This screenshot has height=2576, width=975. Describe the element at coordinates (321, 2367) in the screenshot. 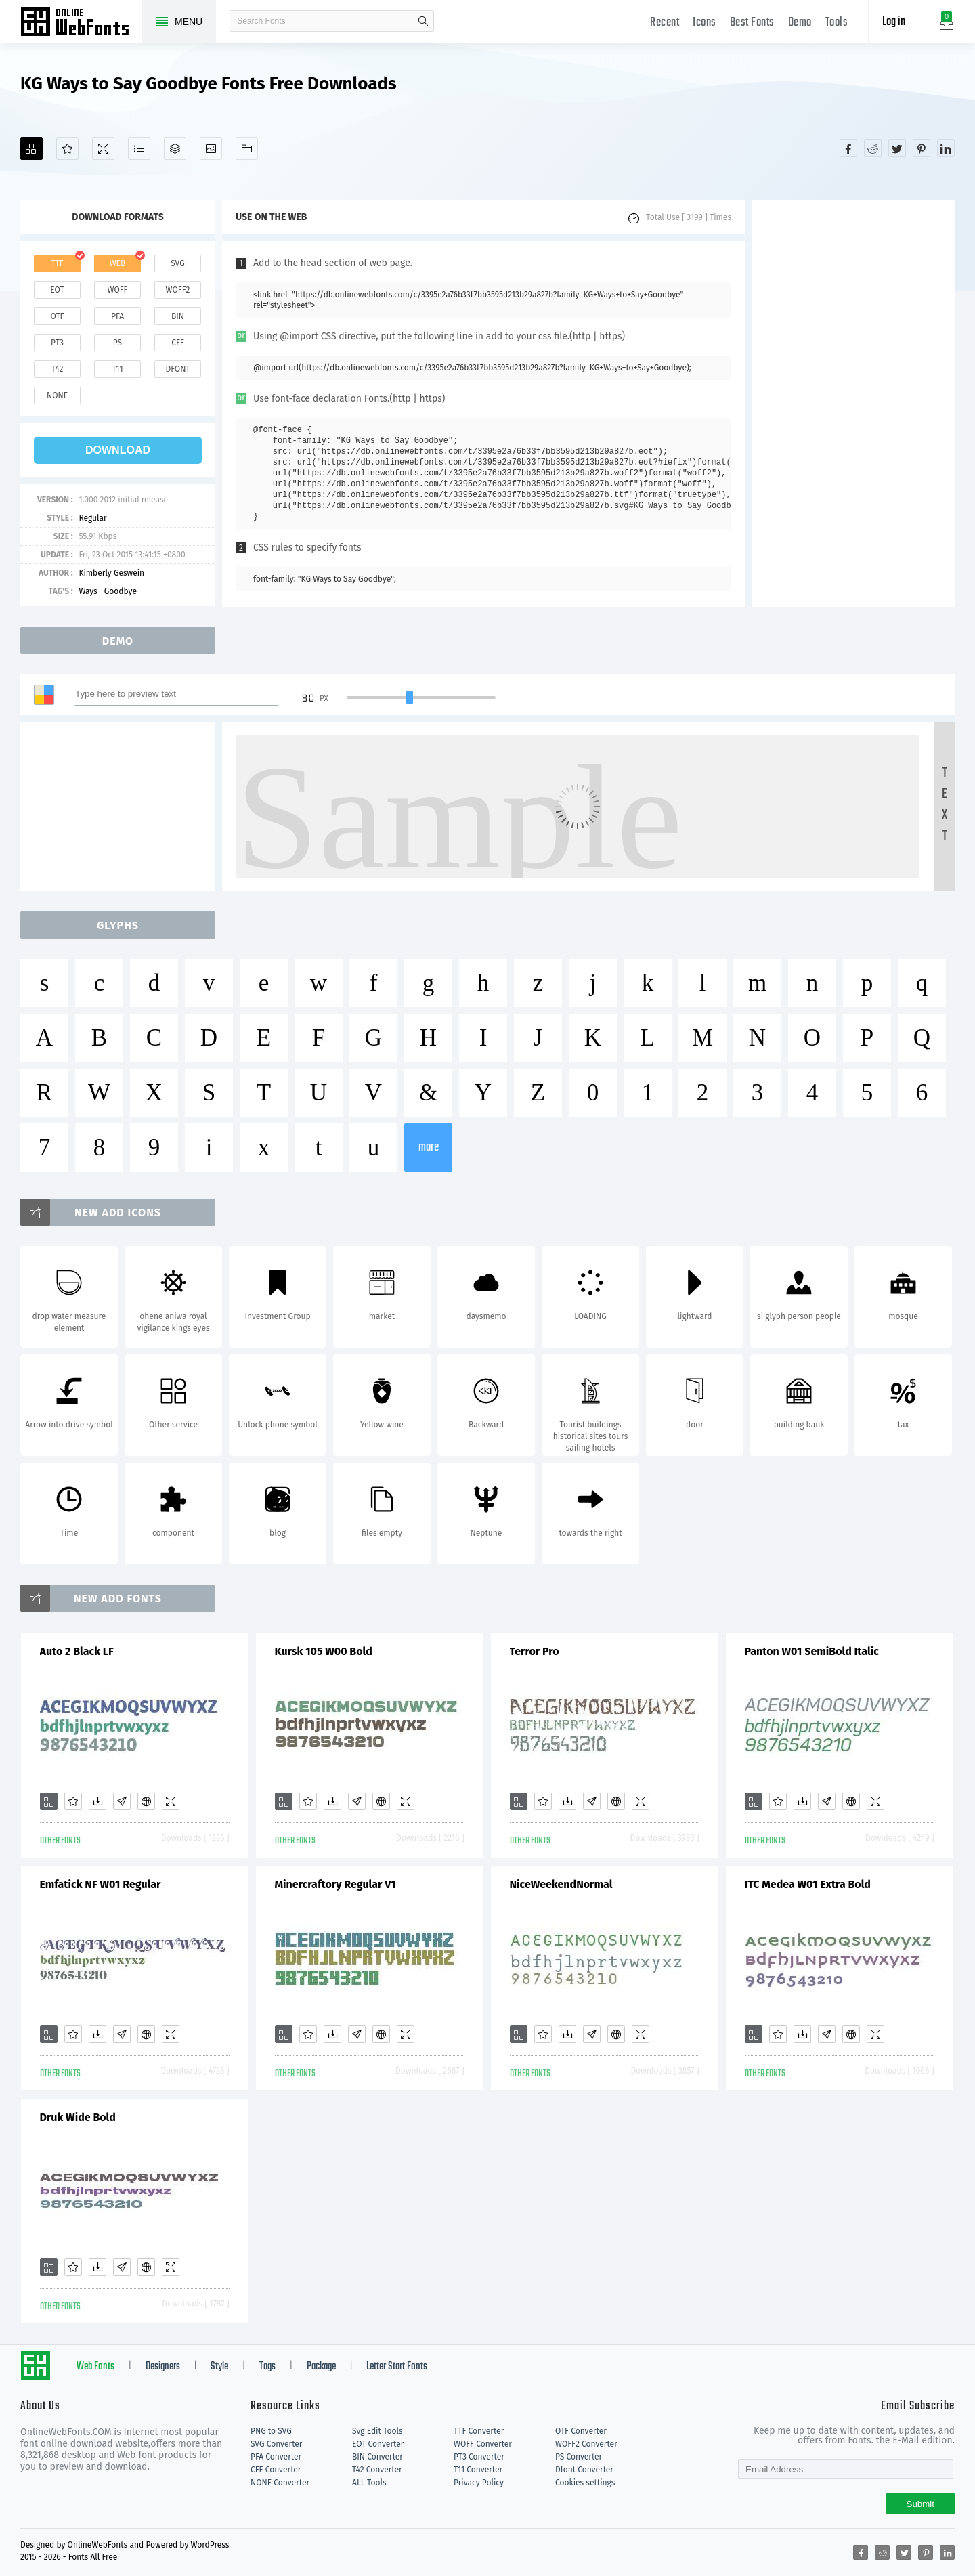

I see `Package` at that location.